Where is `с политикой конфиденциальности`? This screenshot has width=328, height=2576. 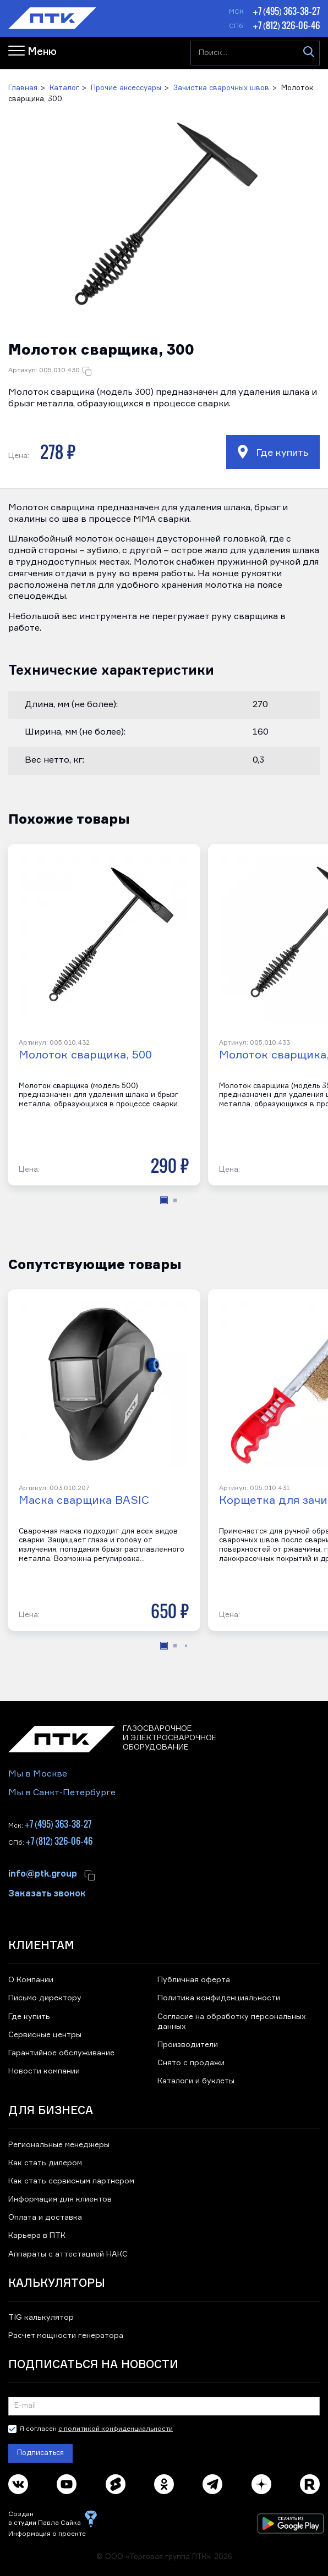
с политикой конфиденциальности is located at coordinates (115, 2429).